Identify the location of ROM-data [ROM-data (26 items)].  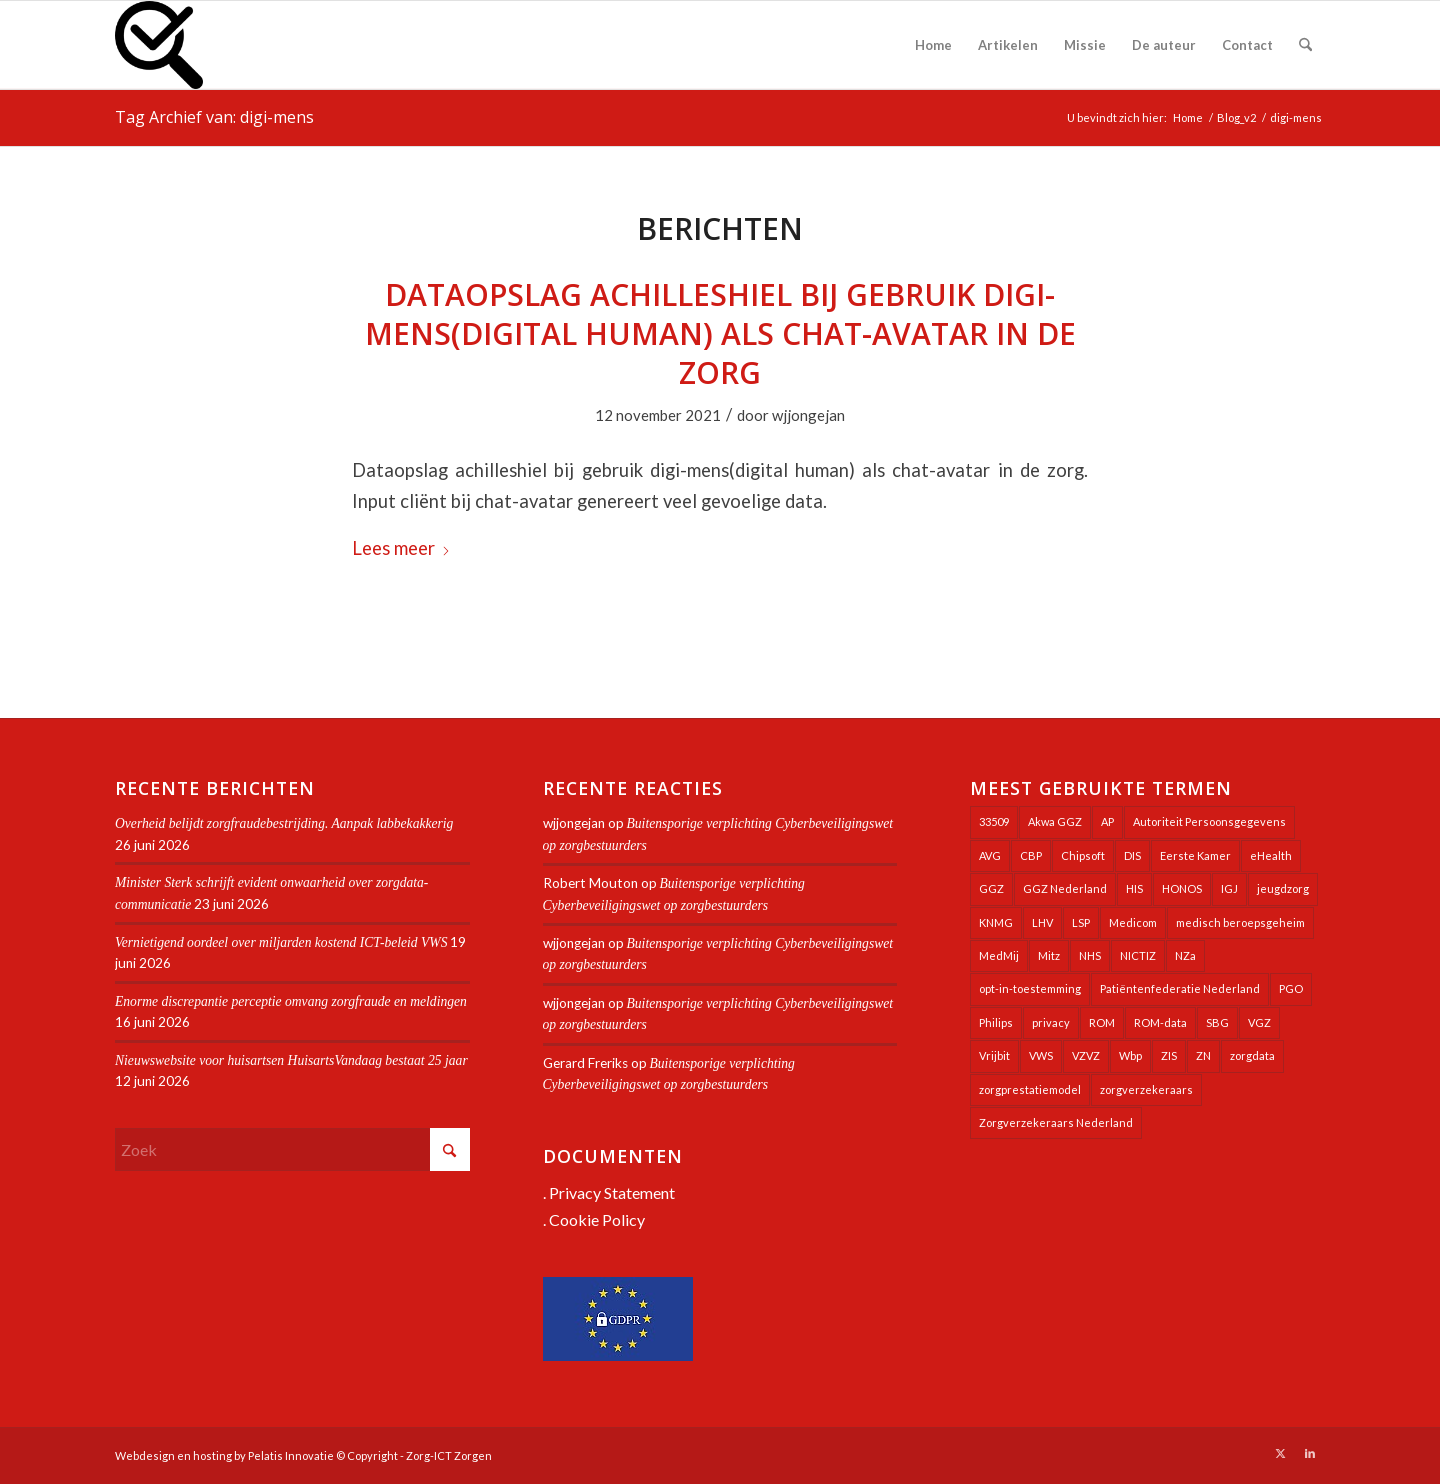
(1160, 1022).